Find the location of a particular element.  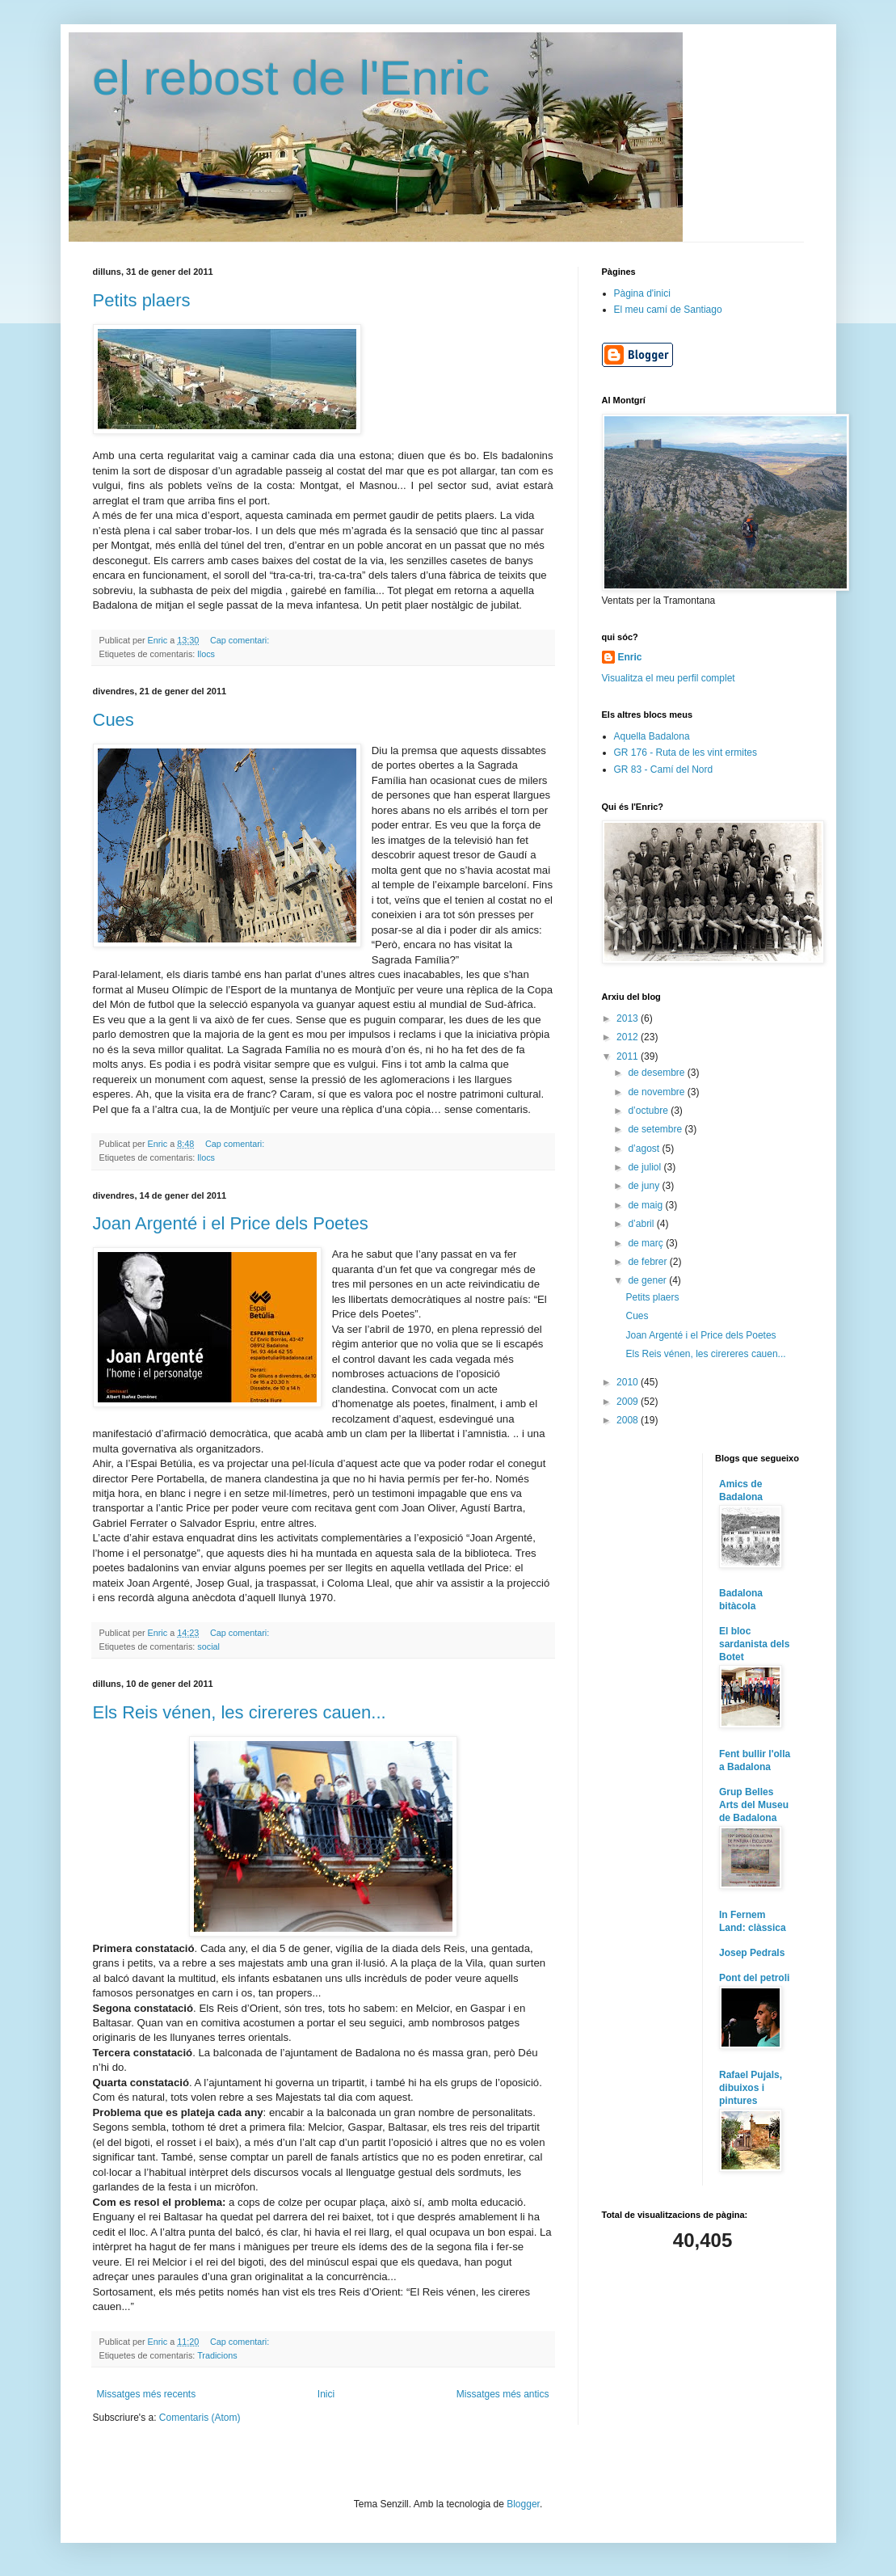

Cues is located at coordinates (113, 720).